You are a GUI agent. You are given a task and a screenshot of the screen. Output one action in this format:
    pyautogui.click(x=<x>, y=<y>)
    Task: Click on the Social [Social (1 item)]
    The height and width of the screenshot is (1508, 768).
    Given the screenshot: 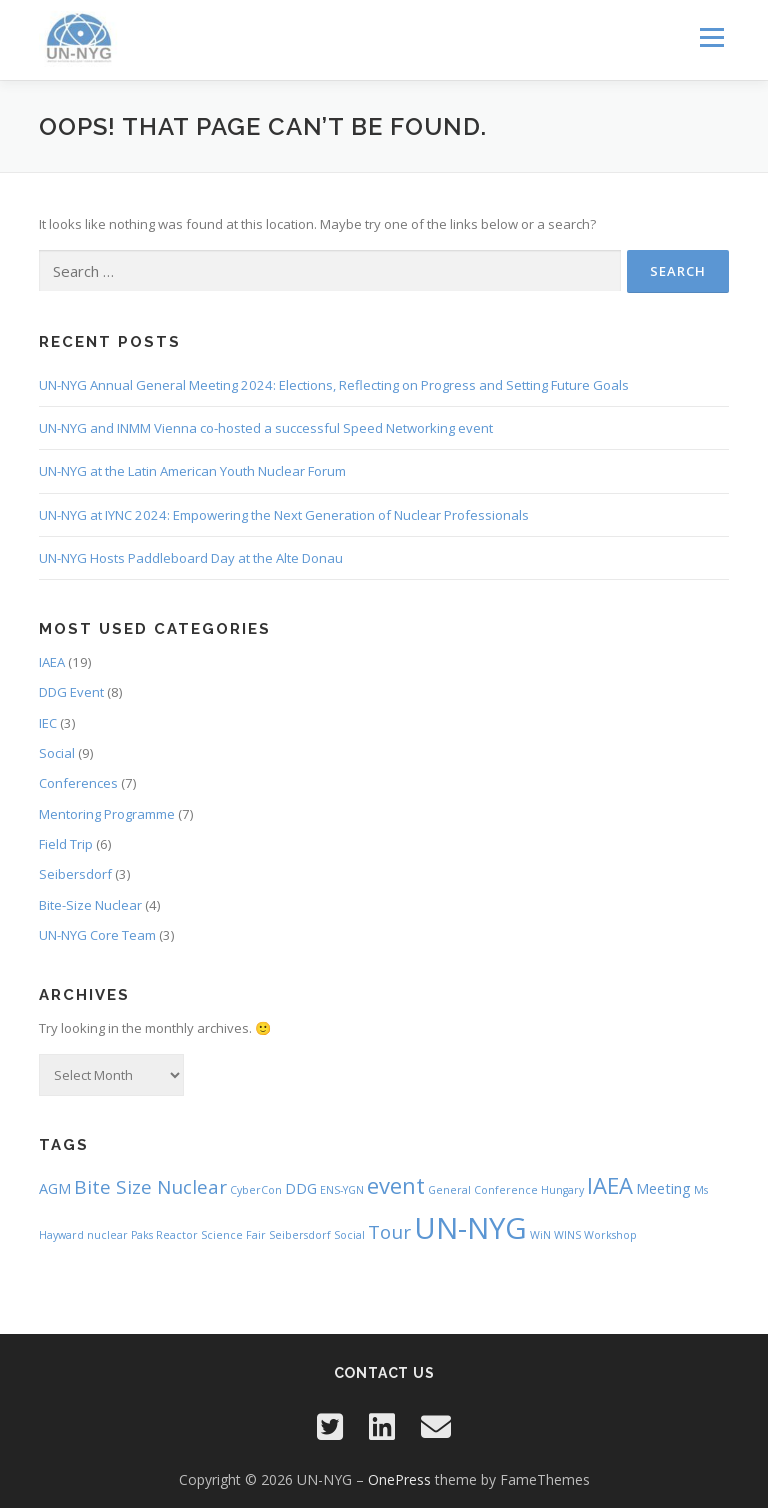 What is the action you would take?
    pyautogui.click(x=349, y=1235)
    